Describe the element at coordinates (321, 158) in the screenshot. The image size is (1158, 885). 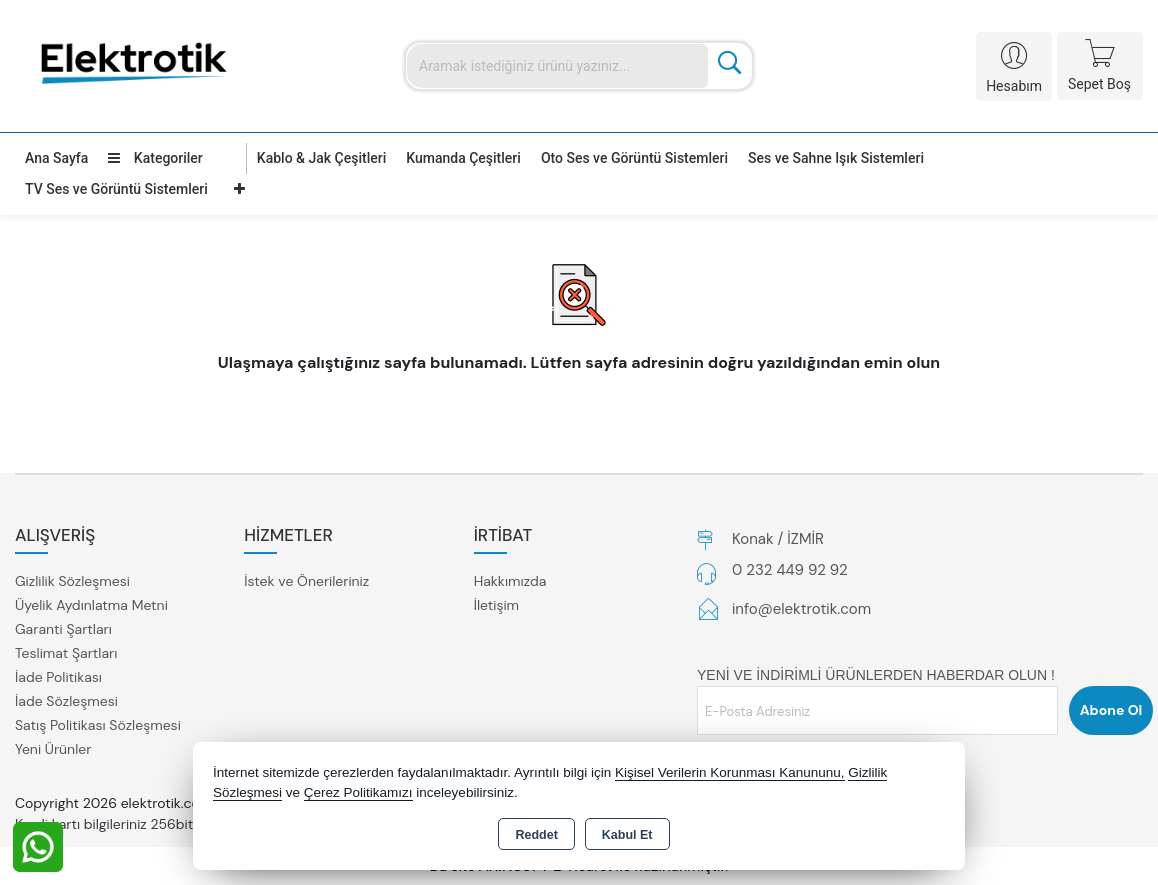
I see `Kablo & Jak Çeşitleri` at that location.